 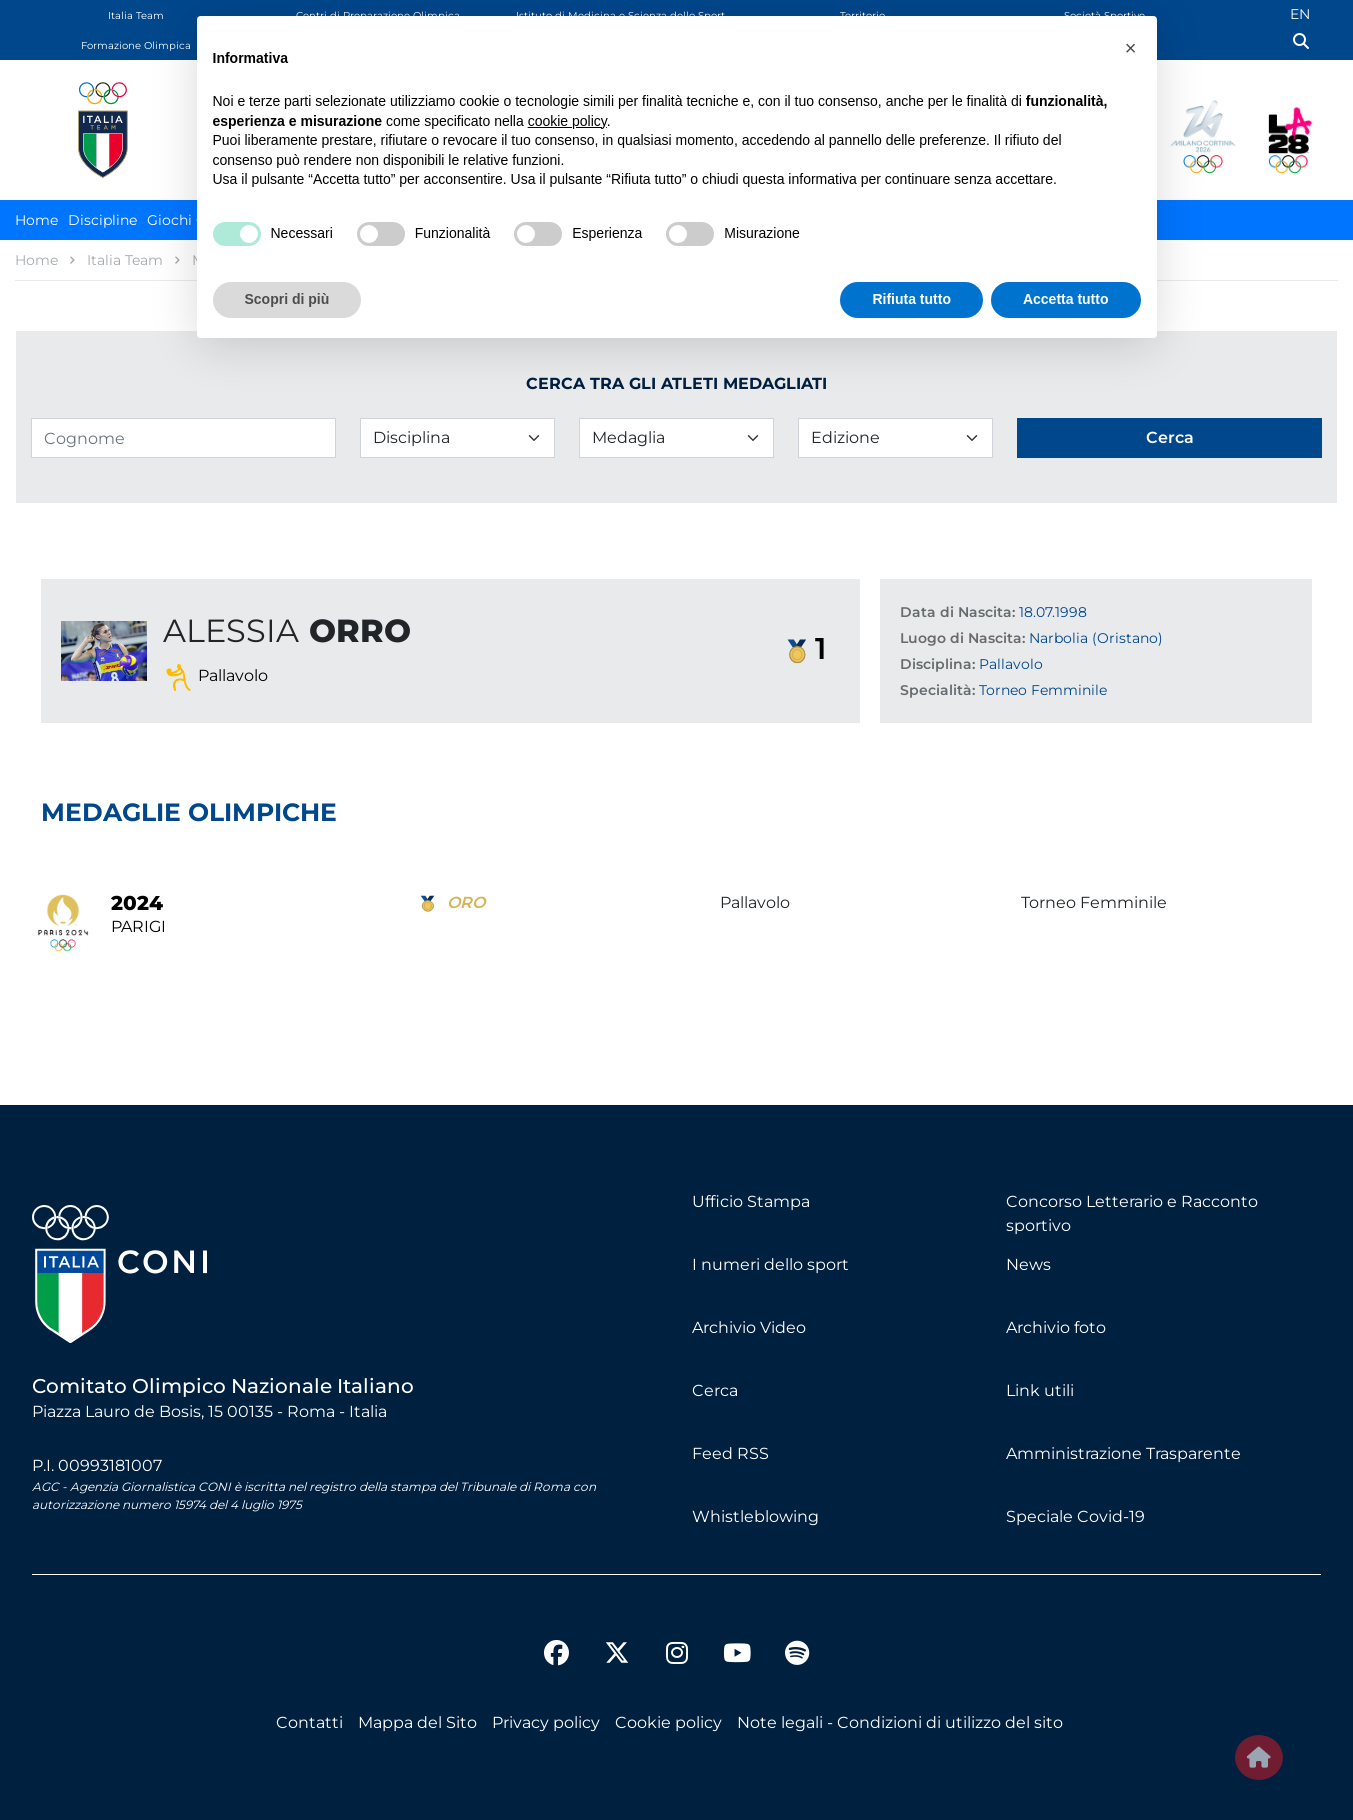 What do you see at coordinates (1066, 299) in the screenshot?
I see `Accetta tutto [button]` at bounding box center [1066, 299].